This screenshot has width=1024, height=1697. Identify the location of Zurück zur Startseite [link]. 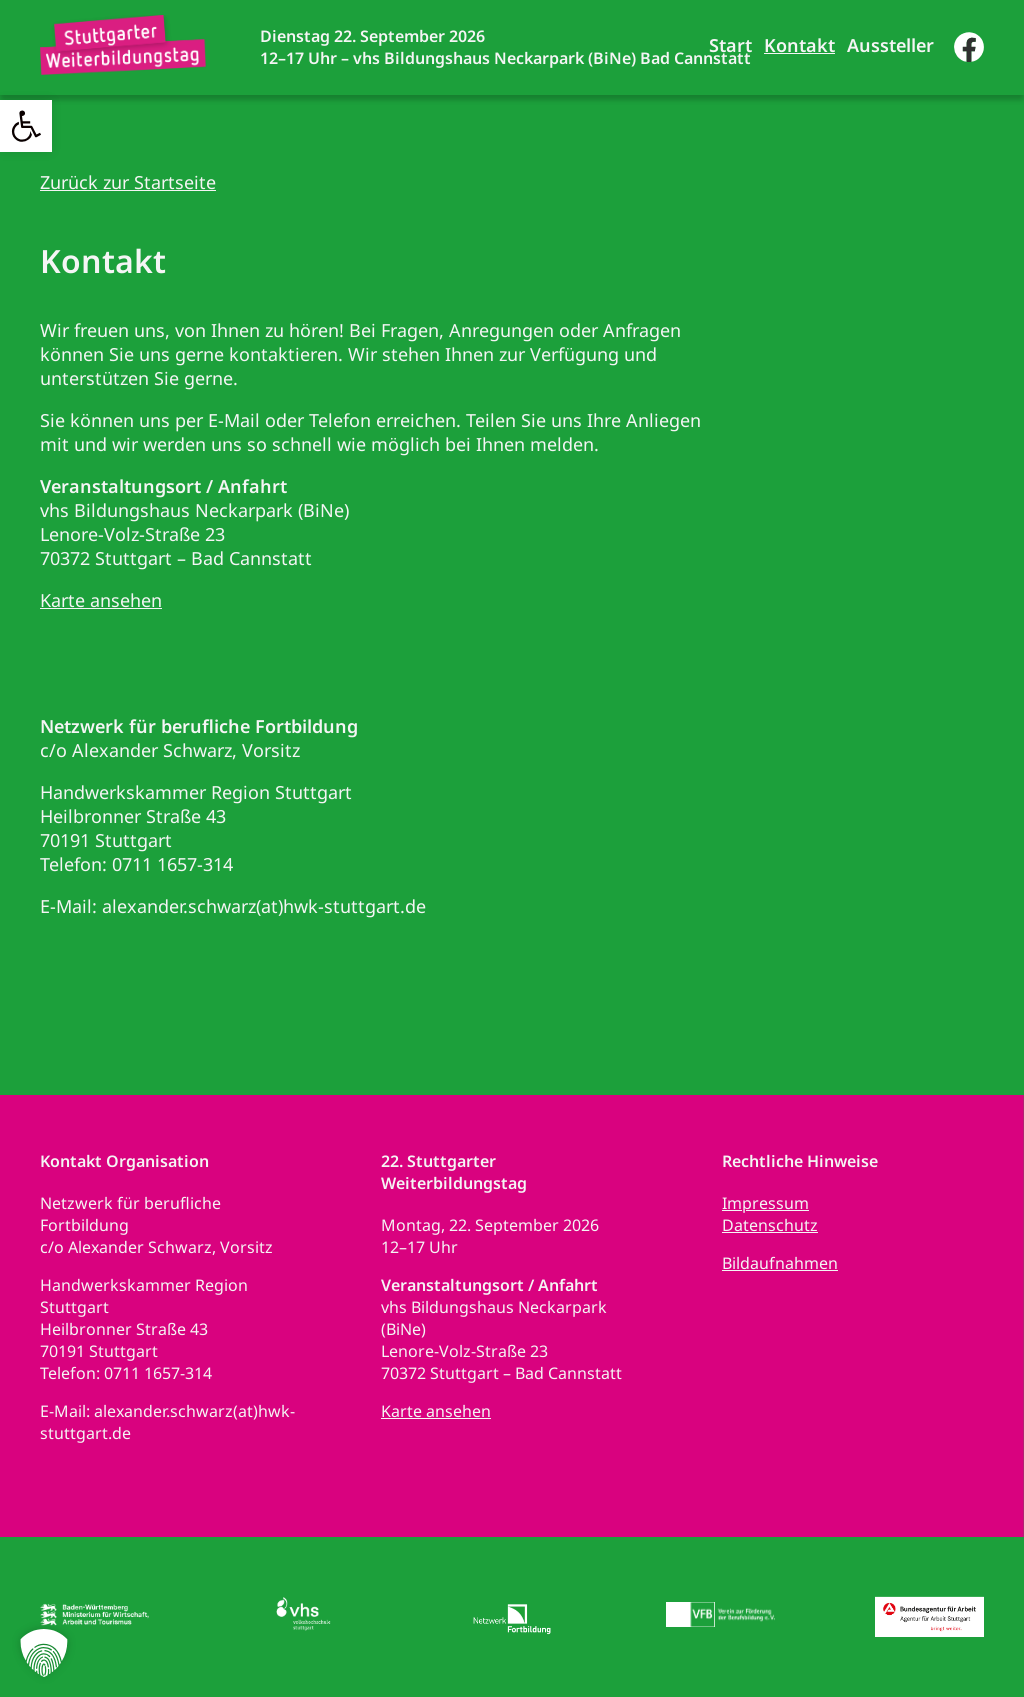
(128, 182).